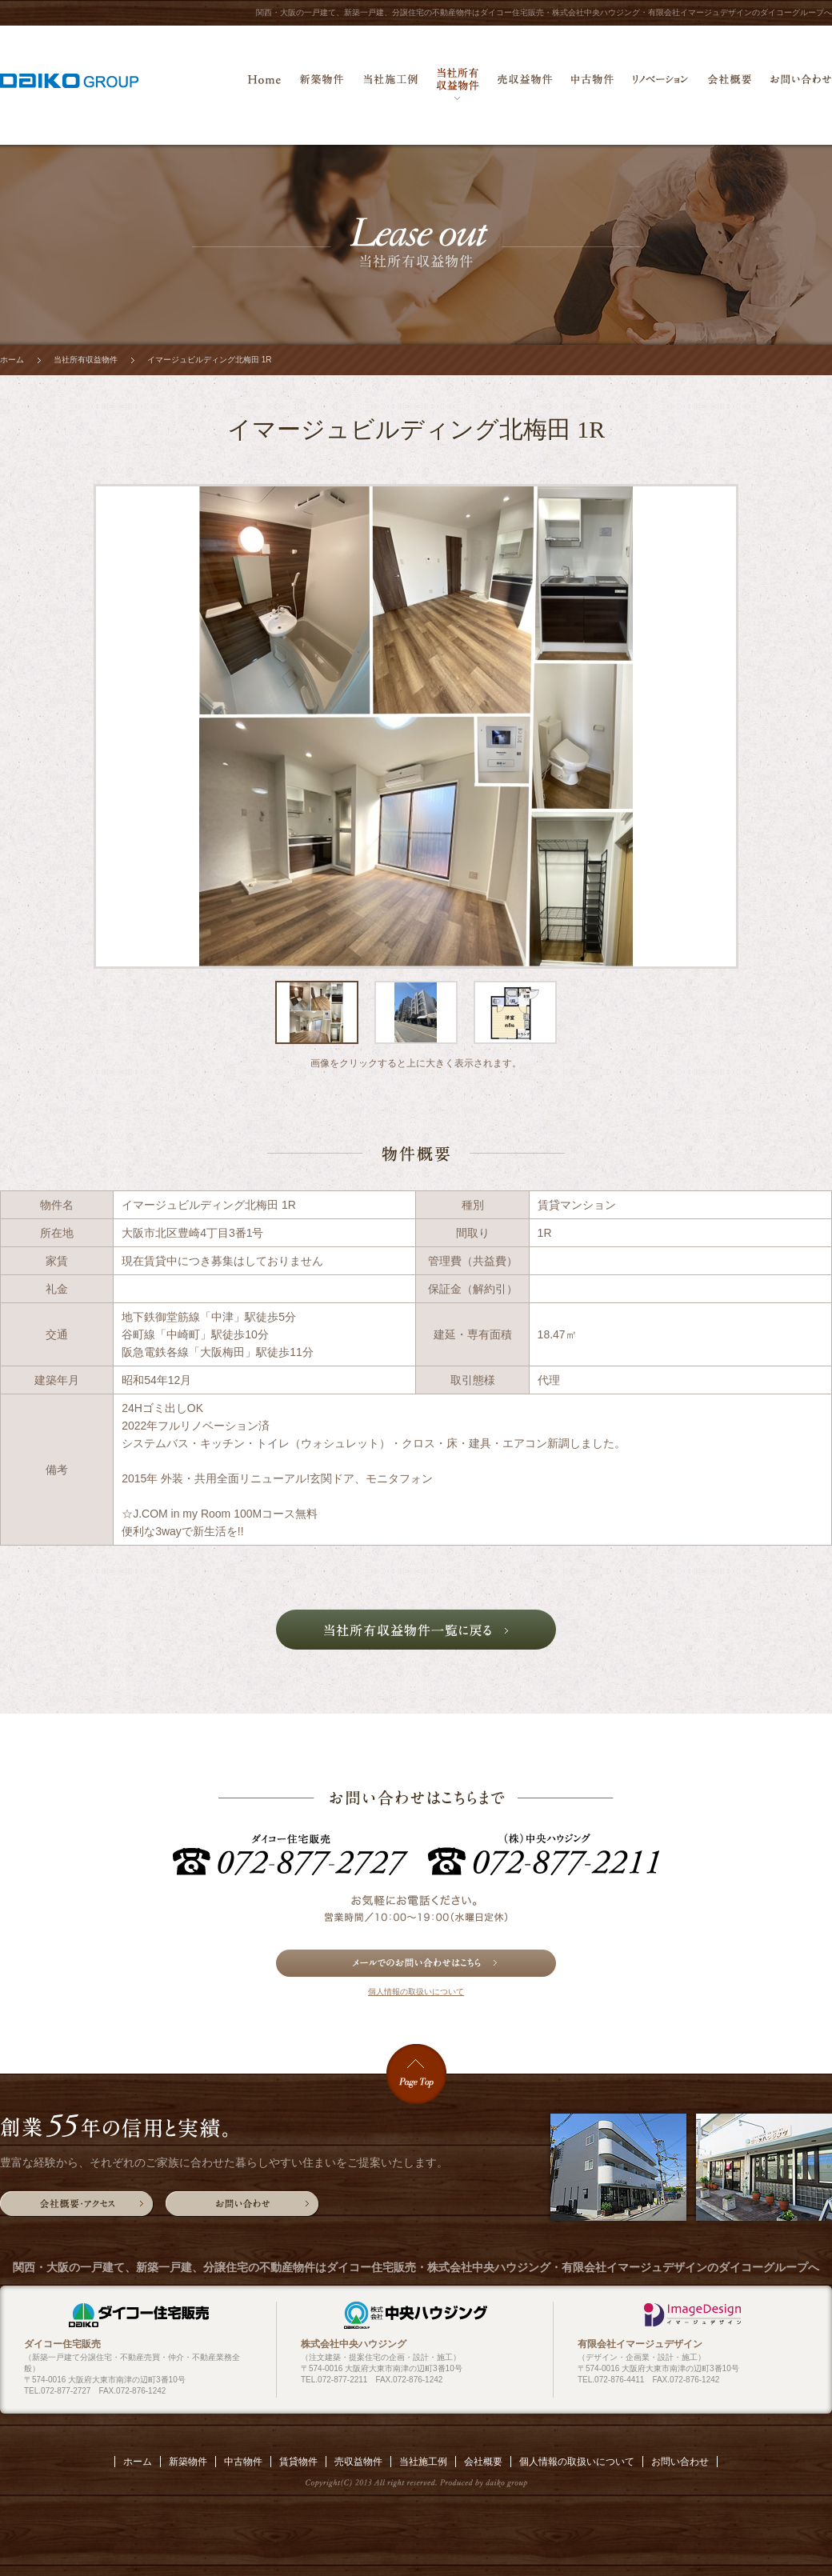  What do you see at coordinates (322, 84) in the screenshot?
I see `新築物件` at bounding box center [322, 84].